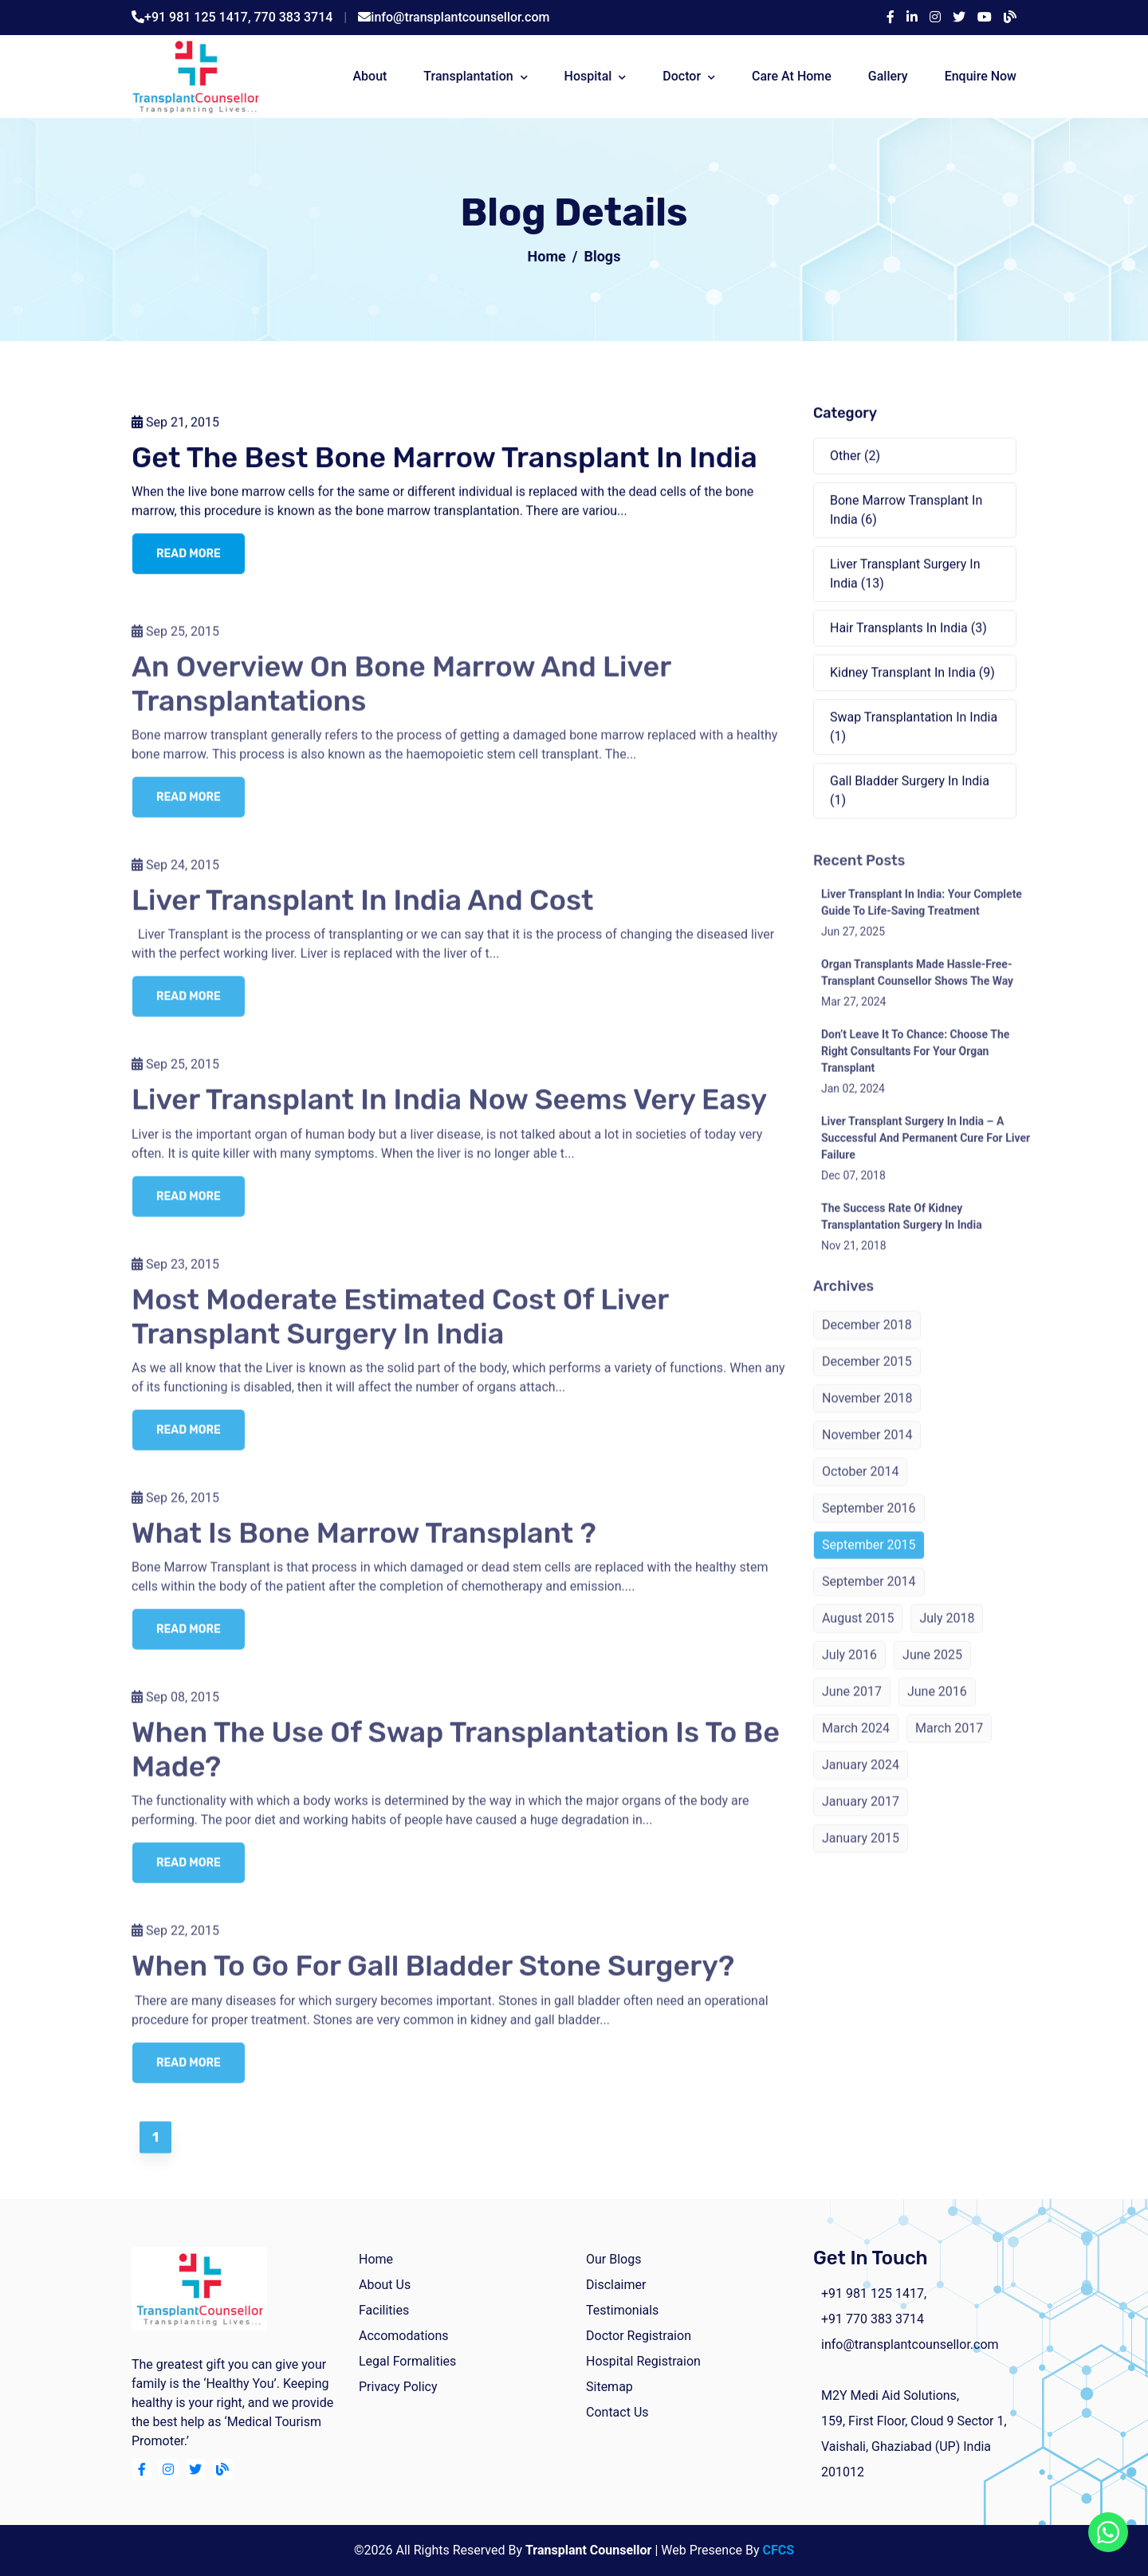  I want to click on November 2014, so click(867, 1448).